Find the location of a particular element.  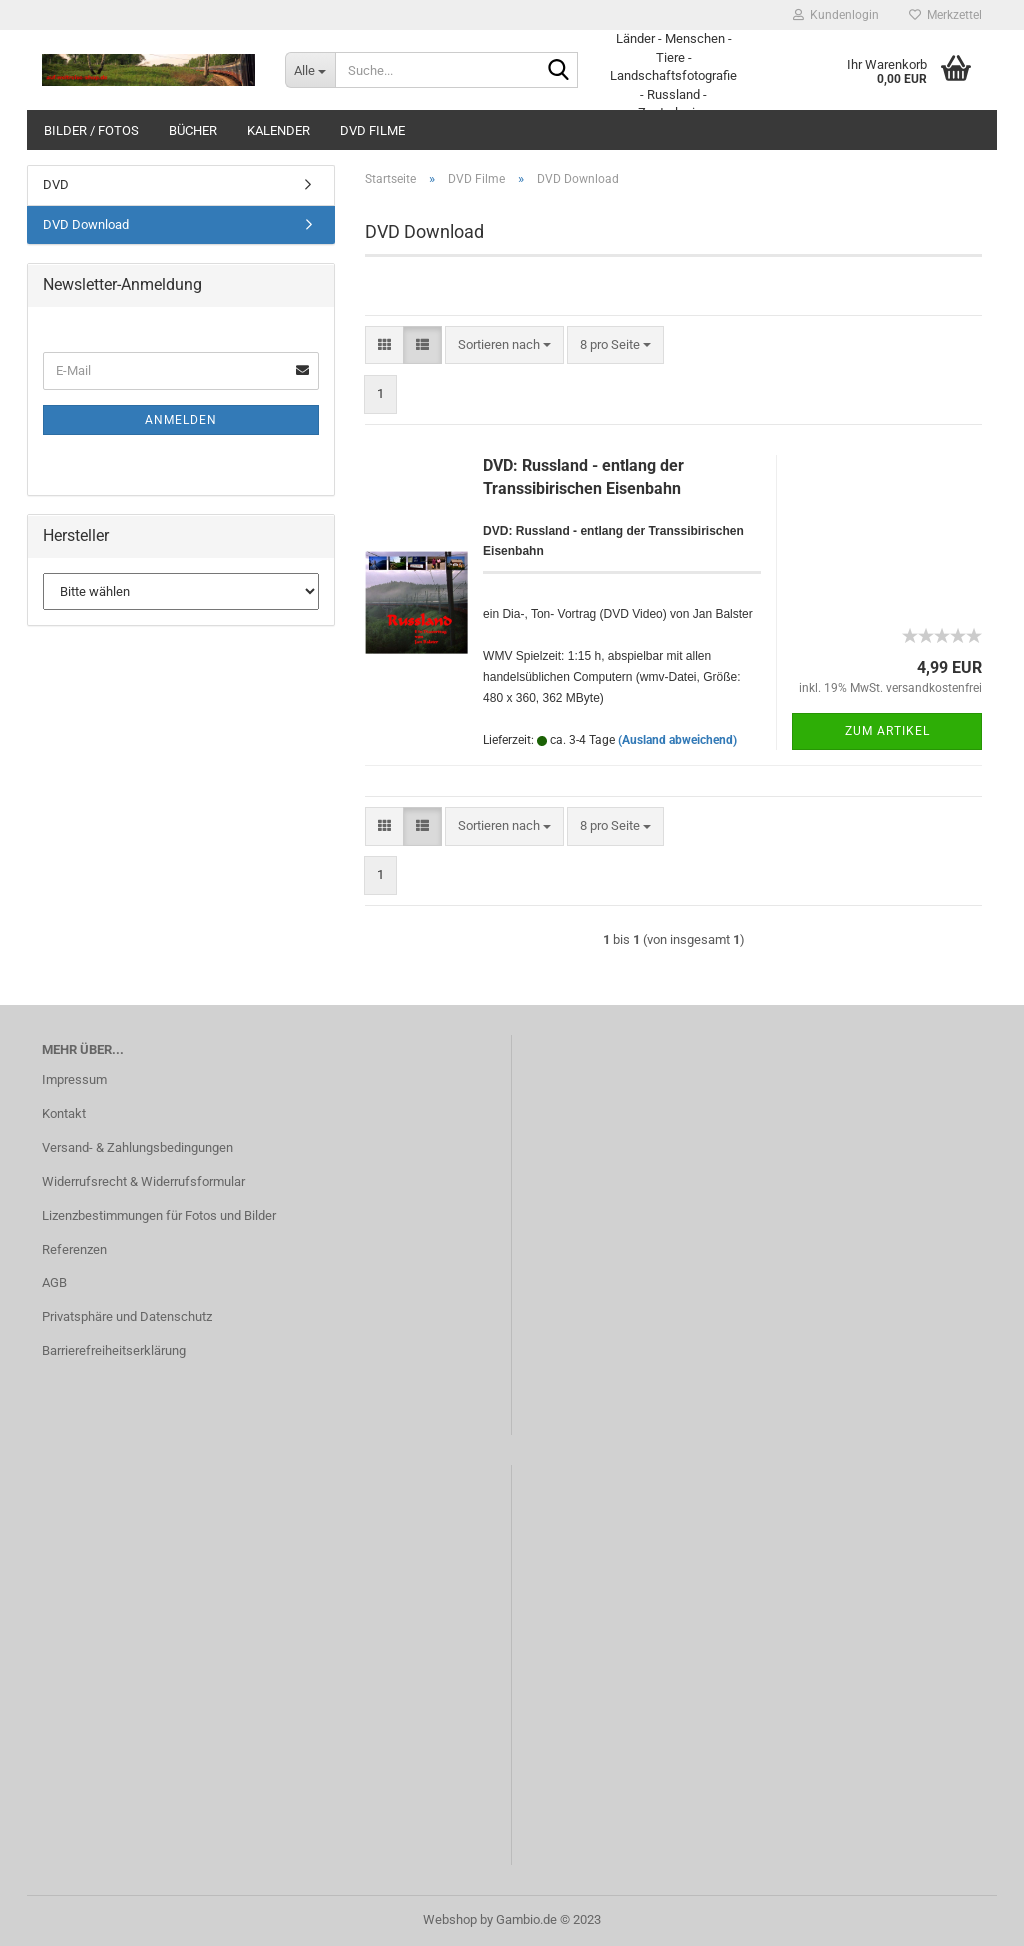

DVD Filme is located at coordinates (372, 130).